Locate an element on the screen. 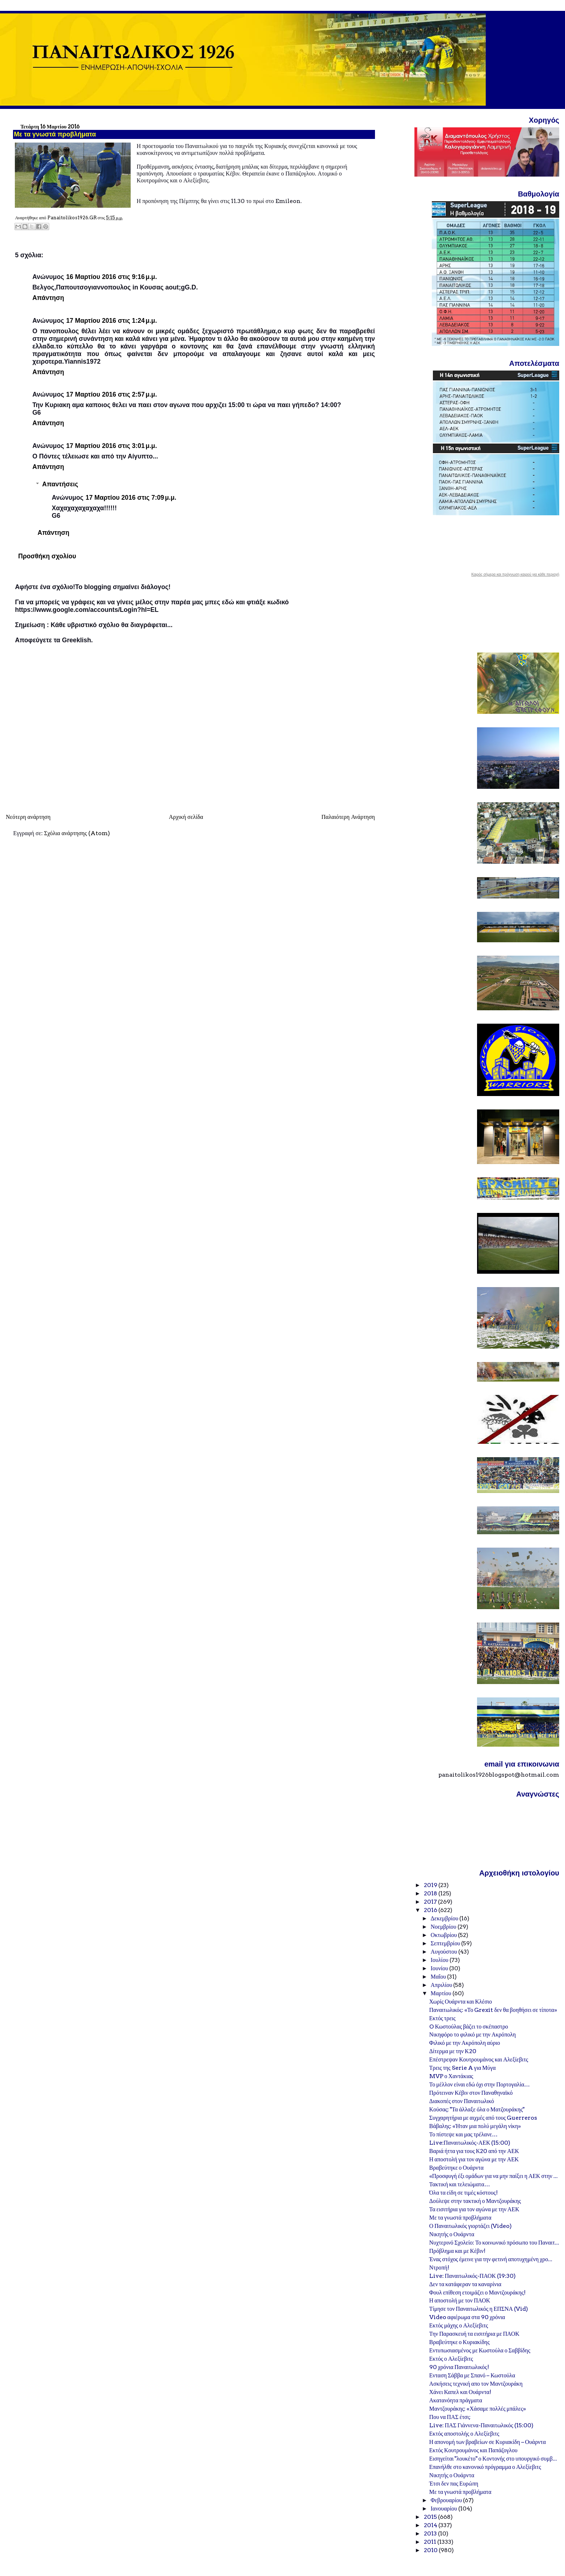 The width and height of the screenshot is (565, 2576). 2019 is located at coordinates (431, 1885).